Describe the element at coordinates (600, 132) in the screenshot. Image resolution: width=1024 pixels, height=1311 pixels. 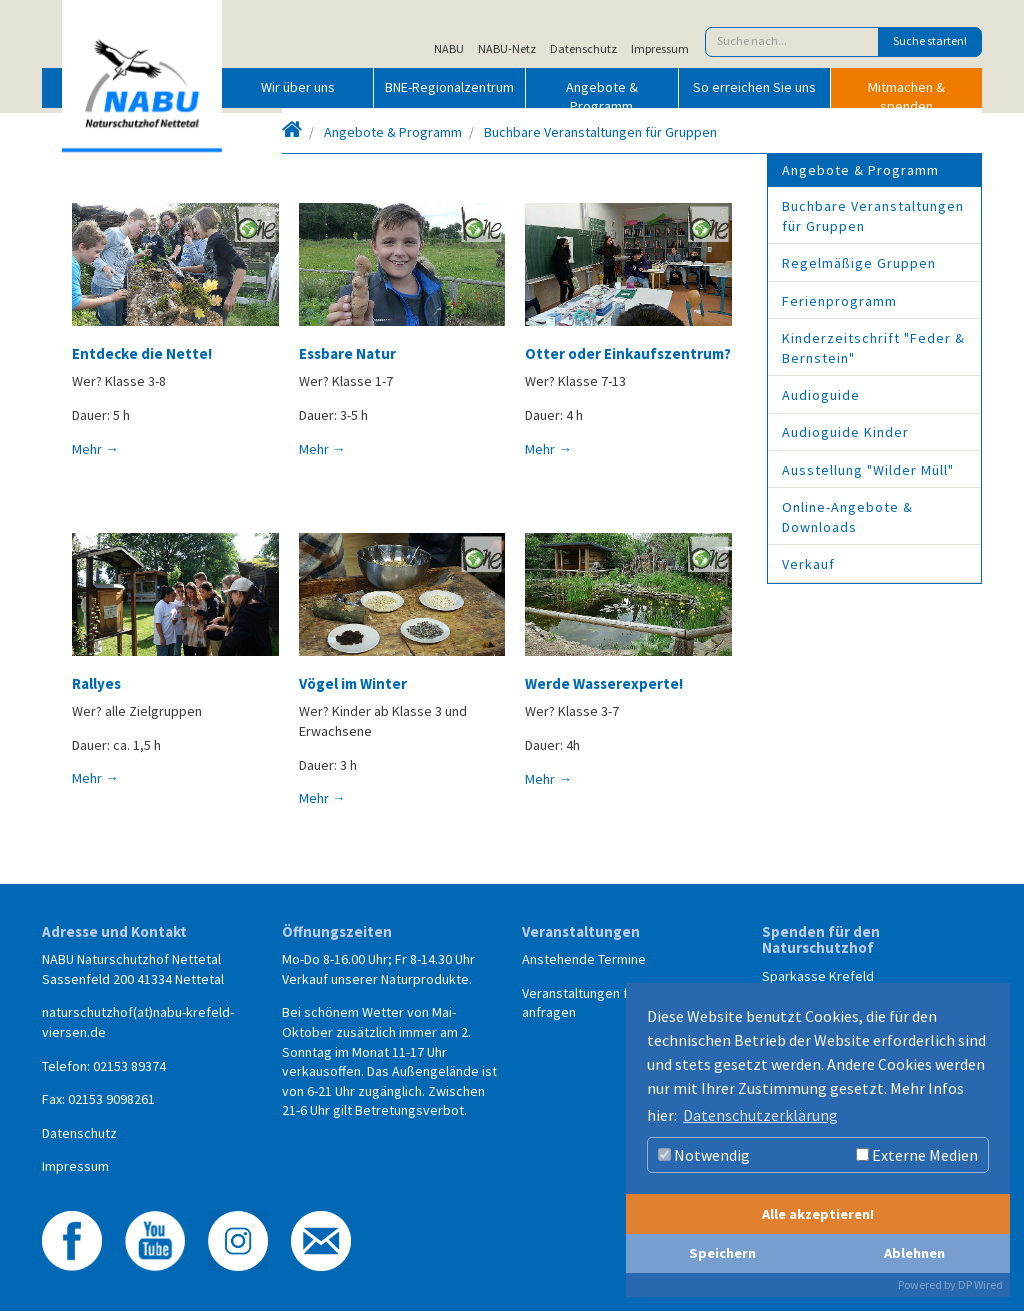
I see `Buchbare Veranstaltungen für Gruppen` at that location.